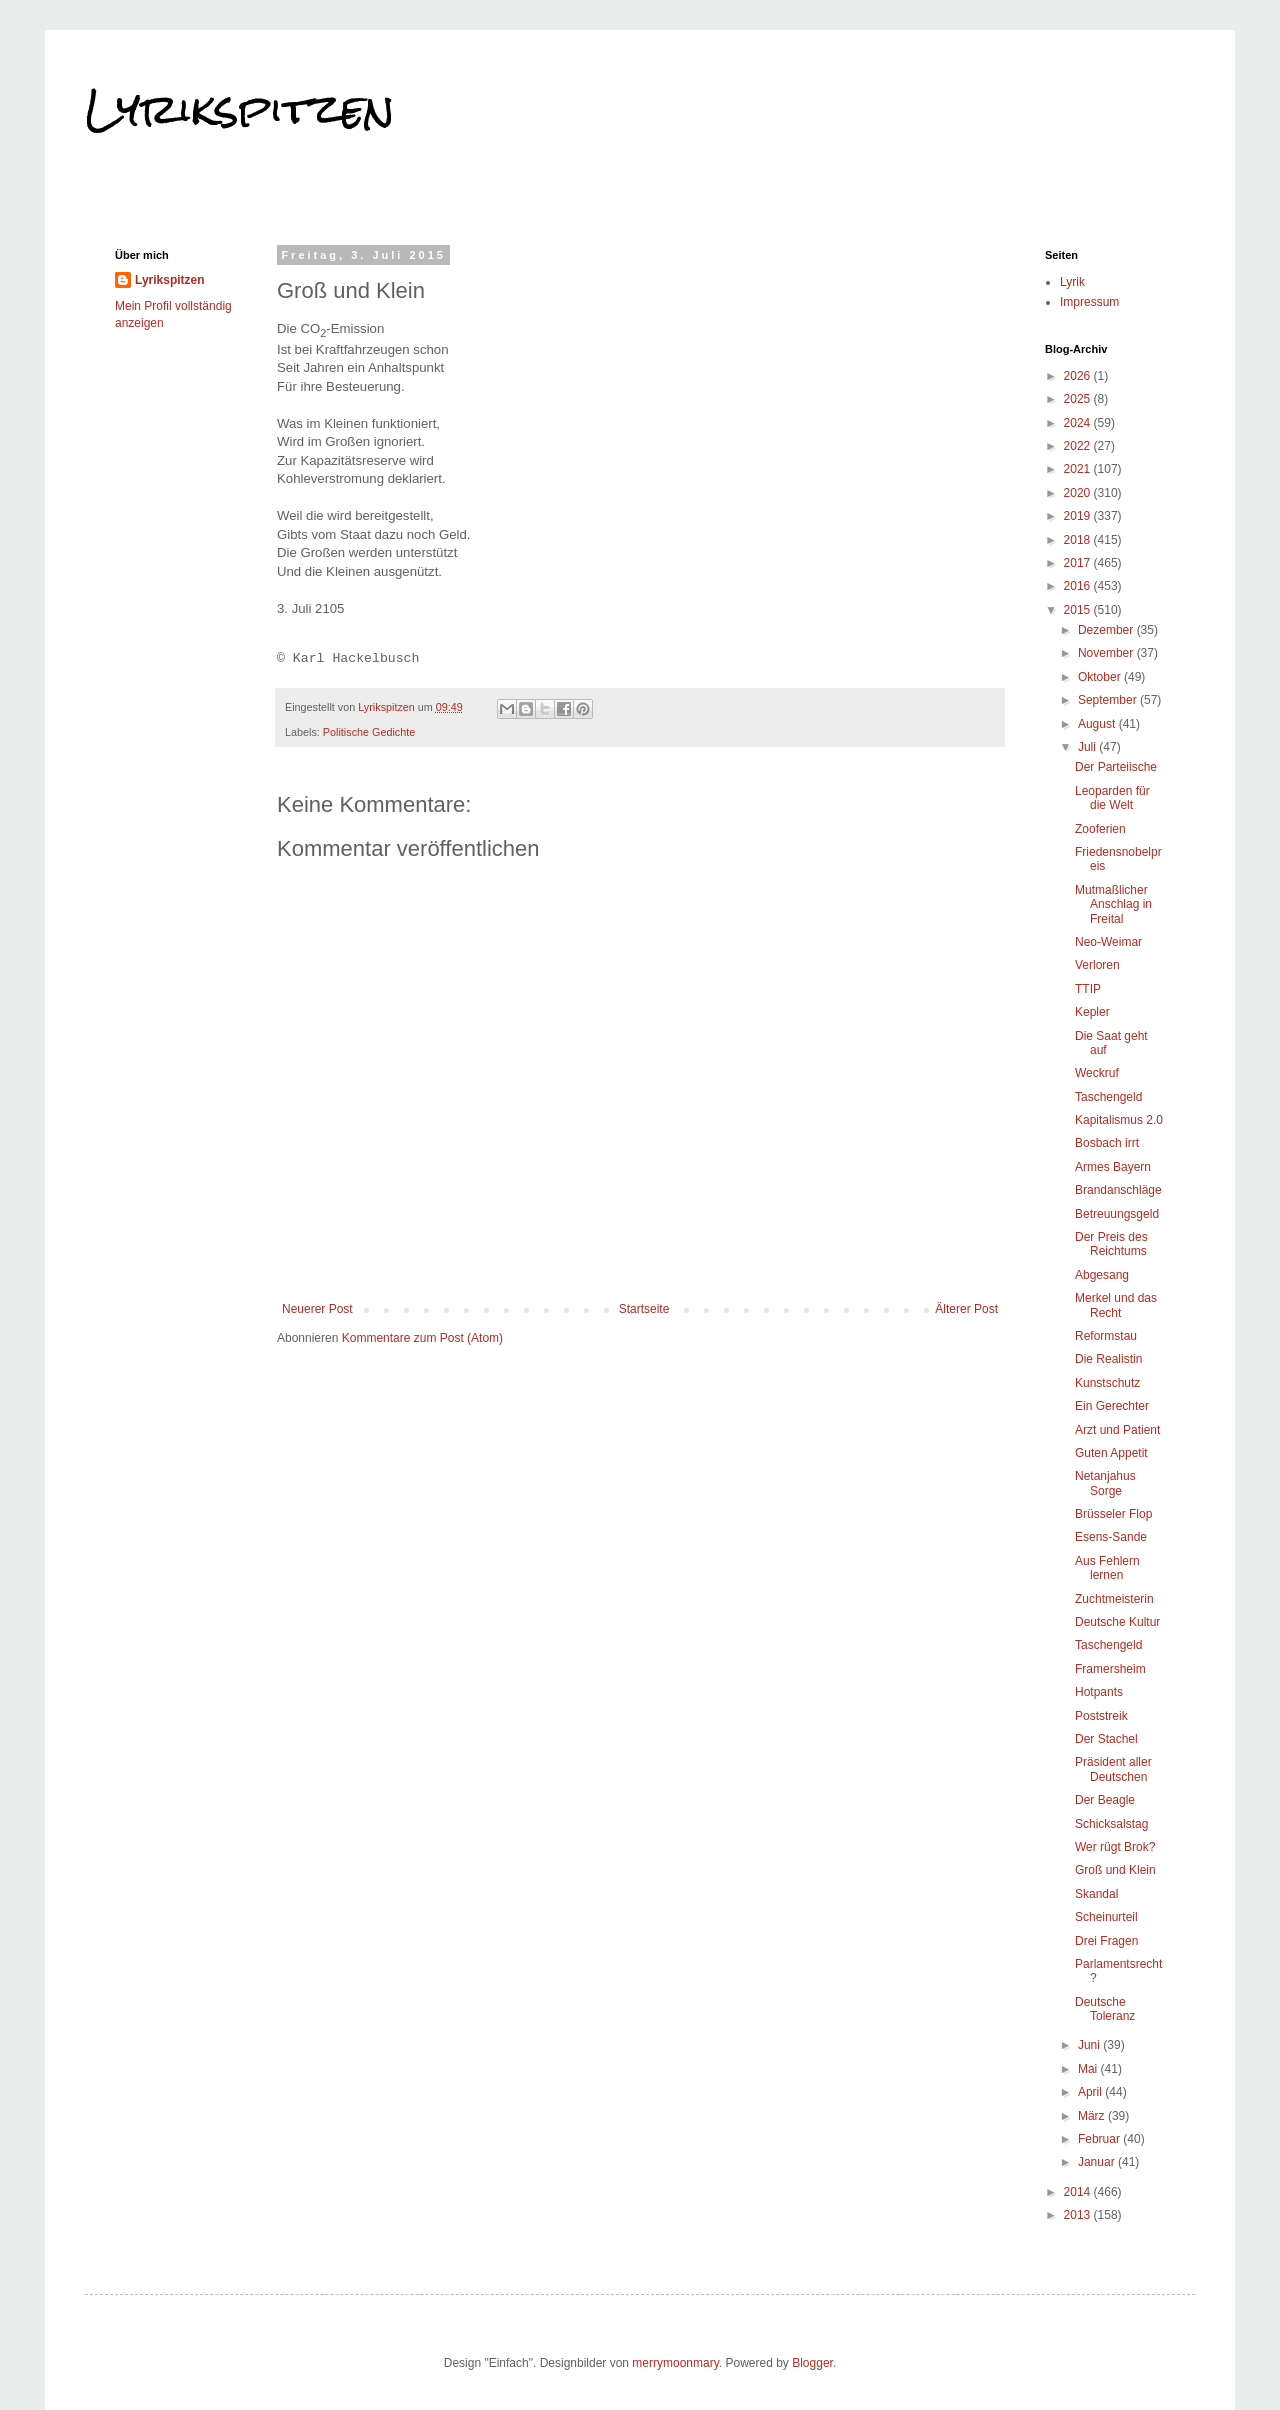  I want to click on Framersheim, so click(1110, 1669).